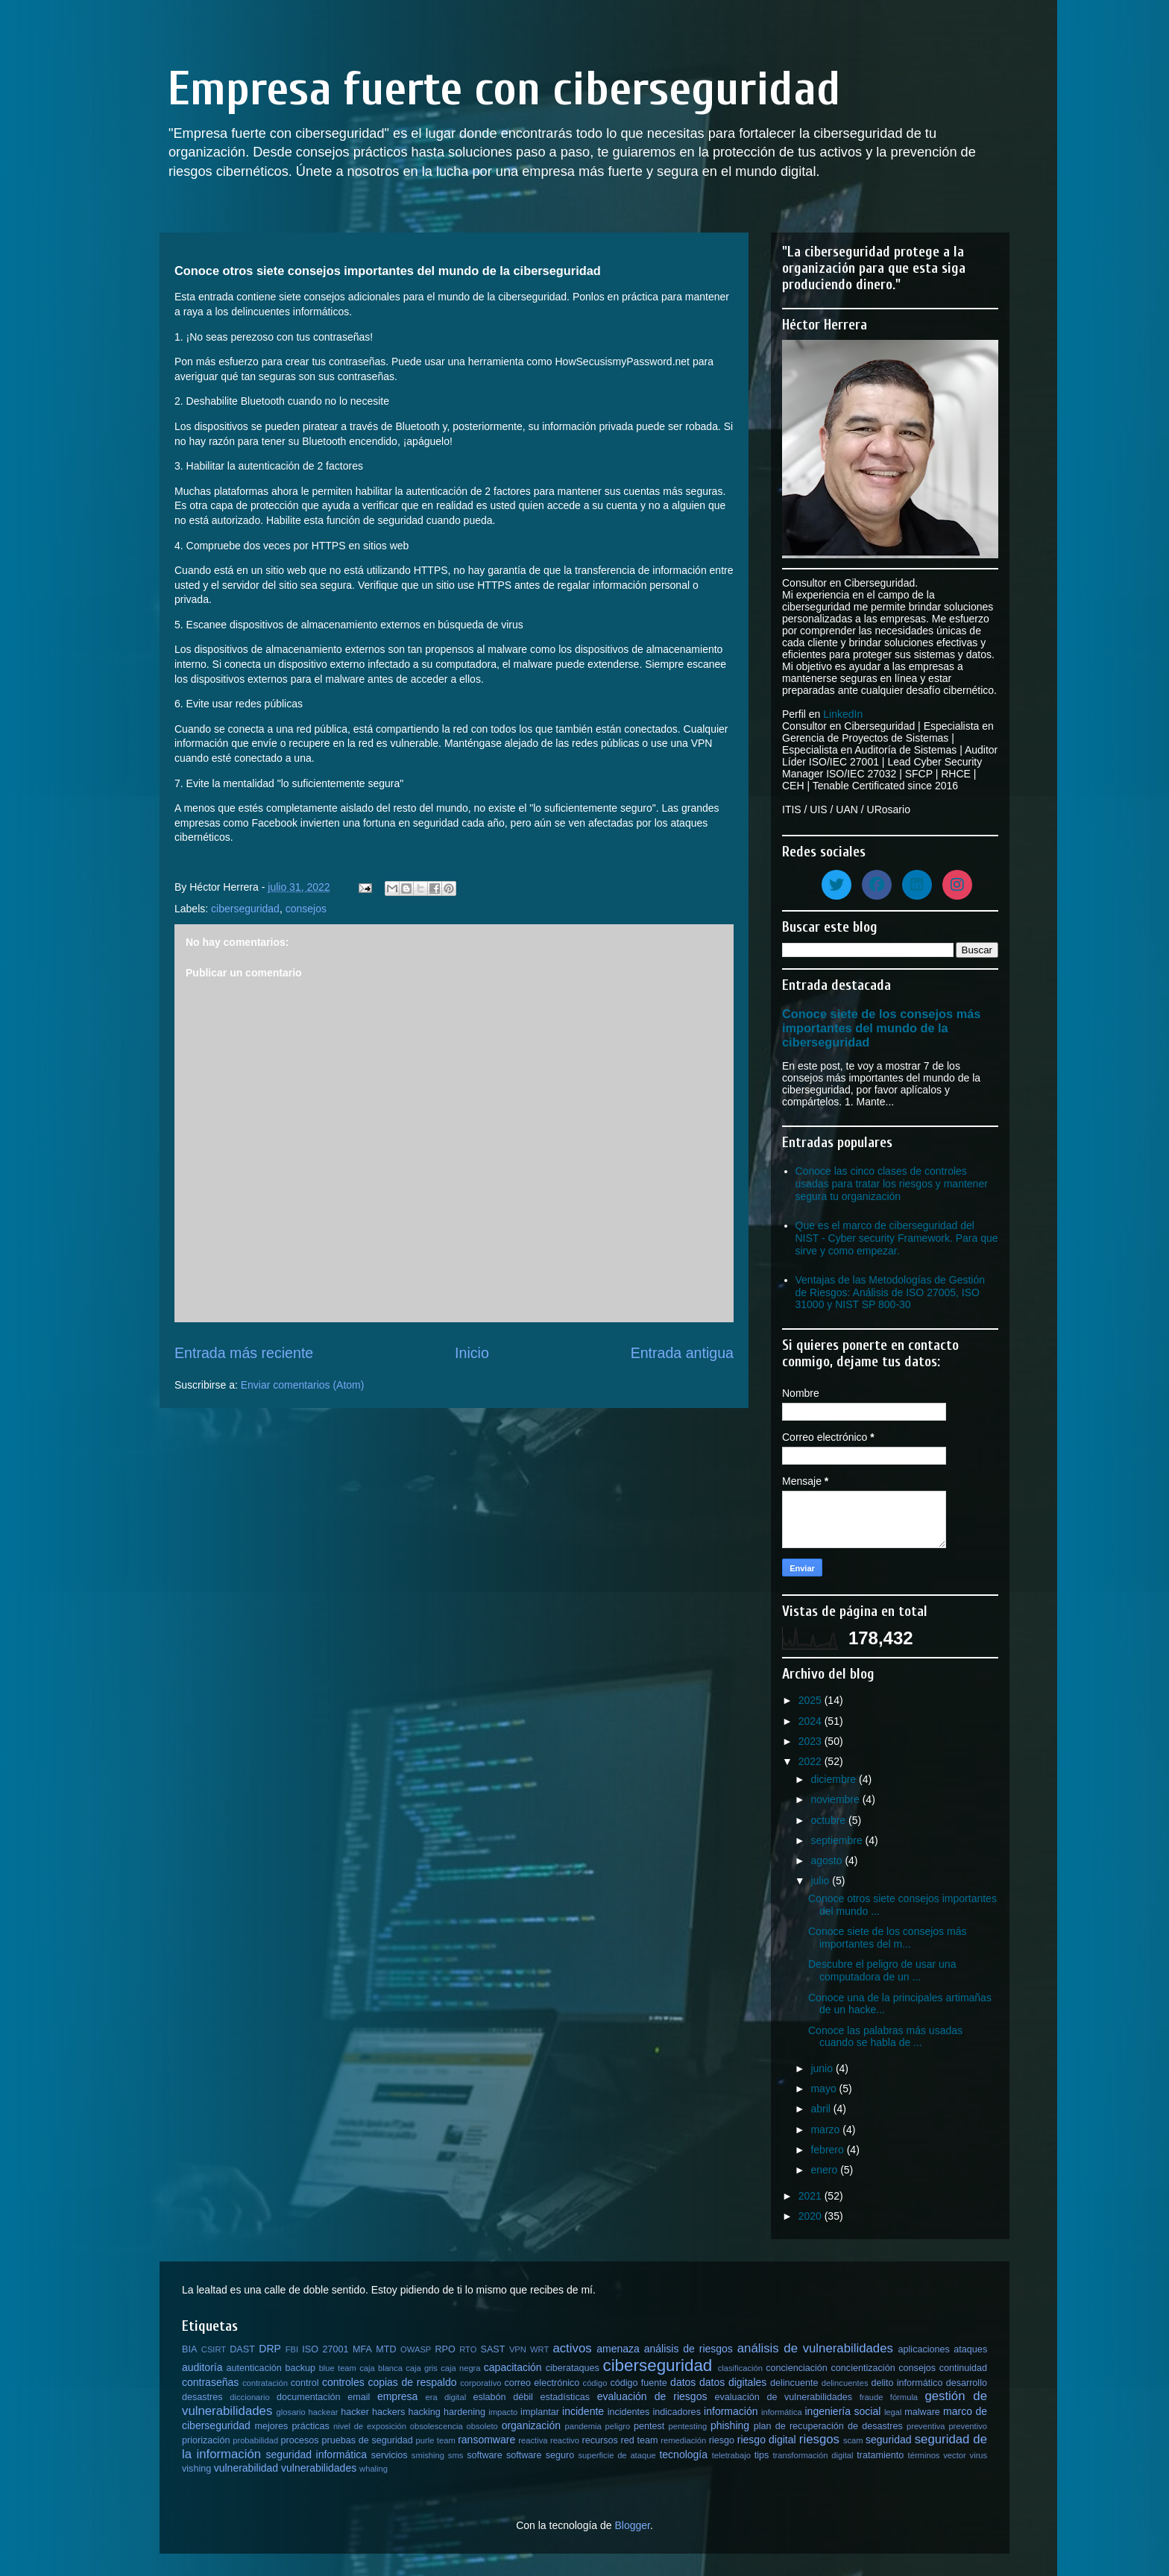 The image size is (1169, 2576). I want to click on 2023, so click(811, 1741).